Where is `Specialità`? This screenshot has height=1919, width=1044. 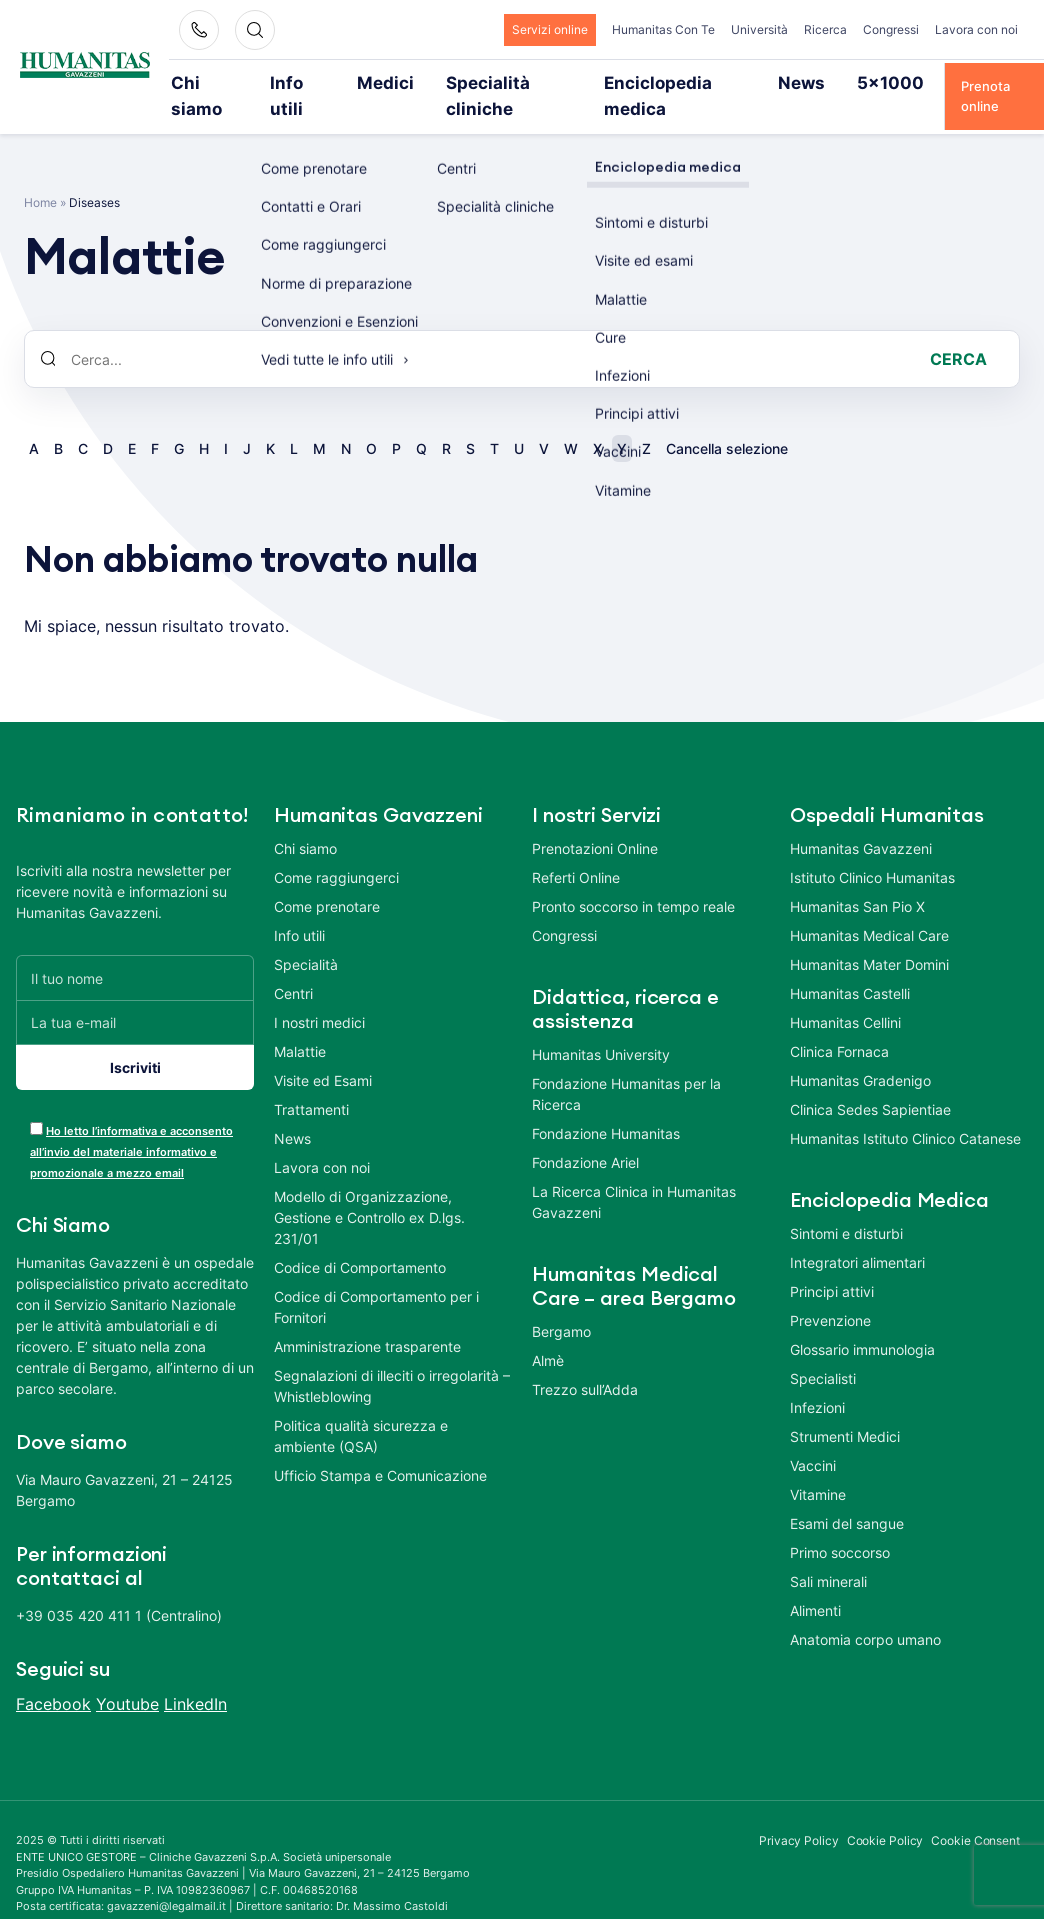
Specialità is located at coordinates (306, 937).